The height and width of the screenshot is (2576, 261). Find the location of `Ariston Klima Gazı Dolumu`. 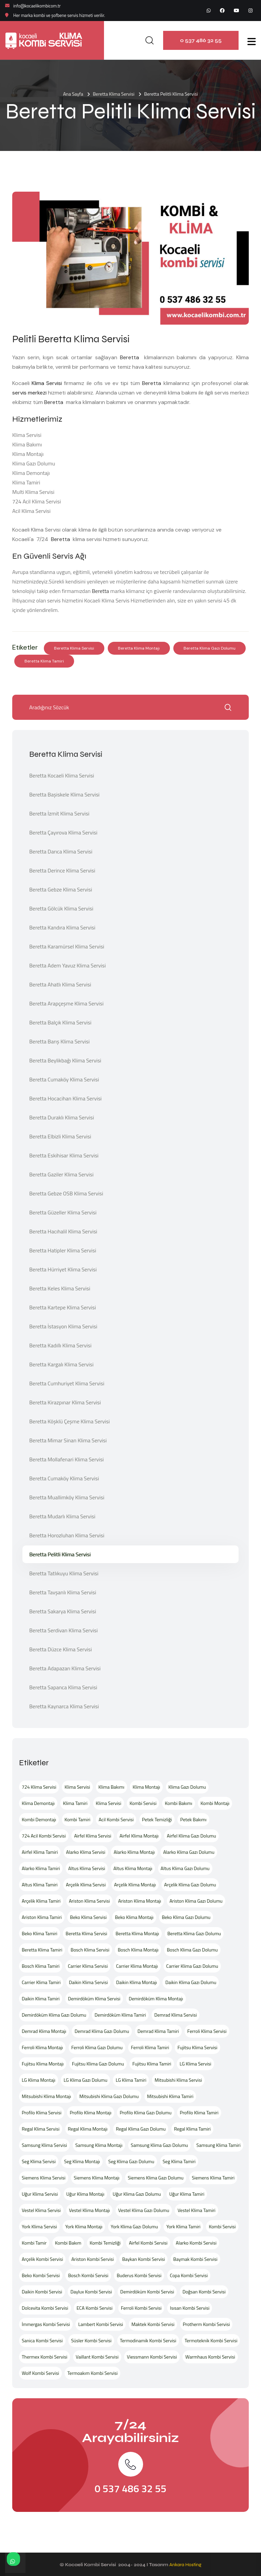

Ariston Klima Gazı Dolumu is located at coordinates (196, 1900).